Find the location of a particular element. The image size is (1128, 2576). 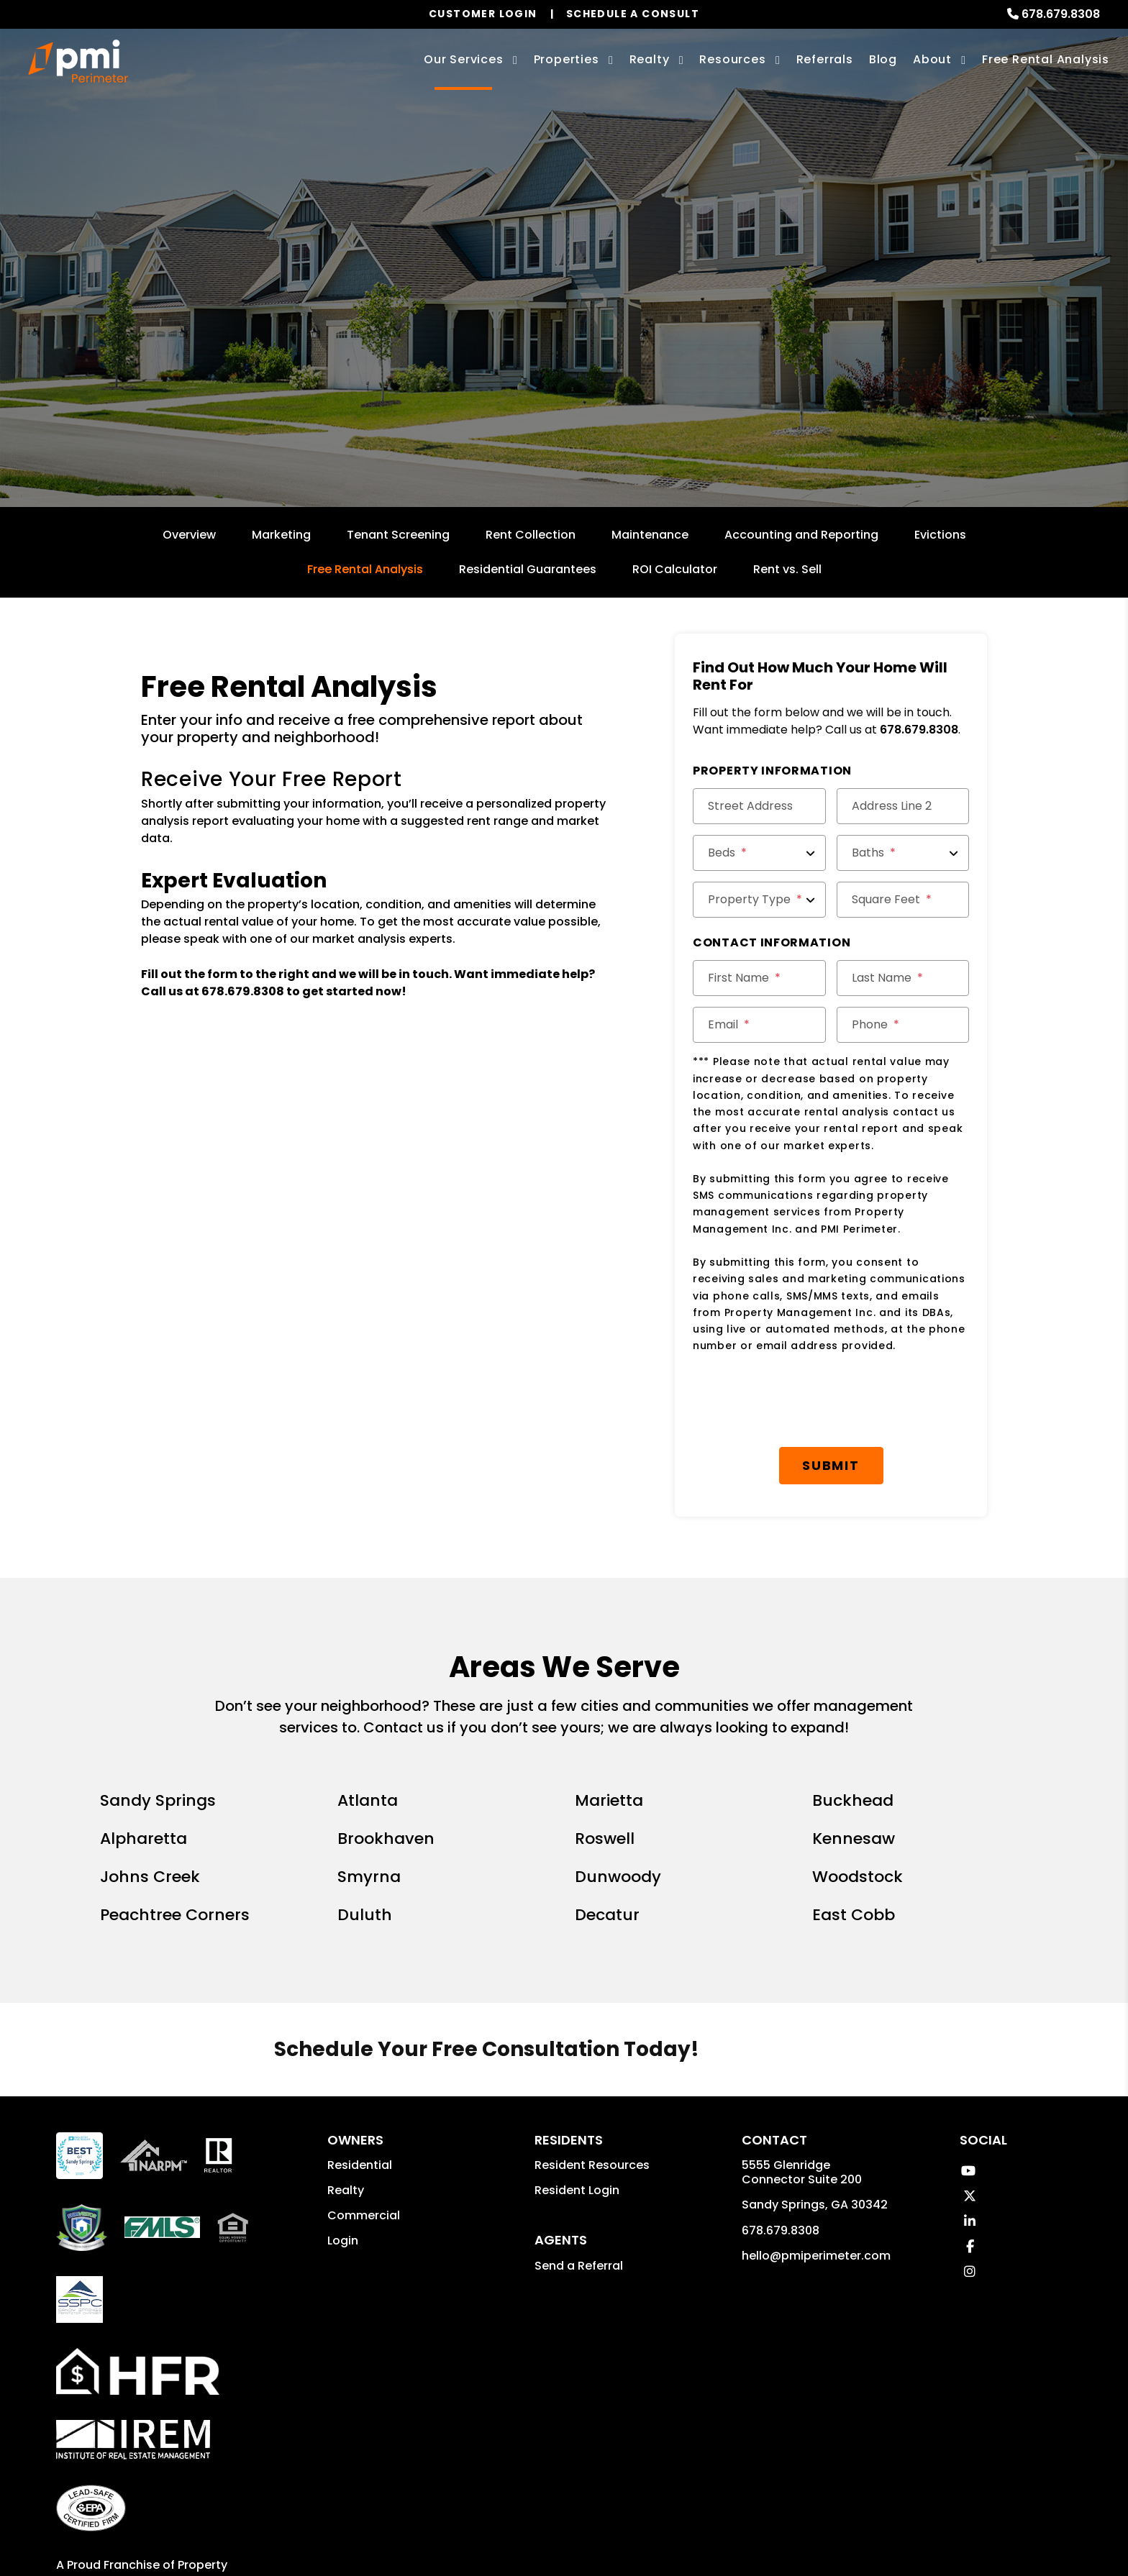

[First Name] is located at coordinates (759, 978).